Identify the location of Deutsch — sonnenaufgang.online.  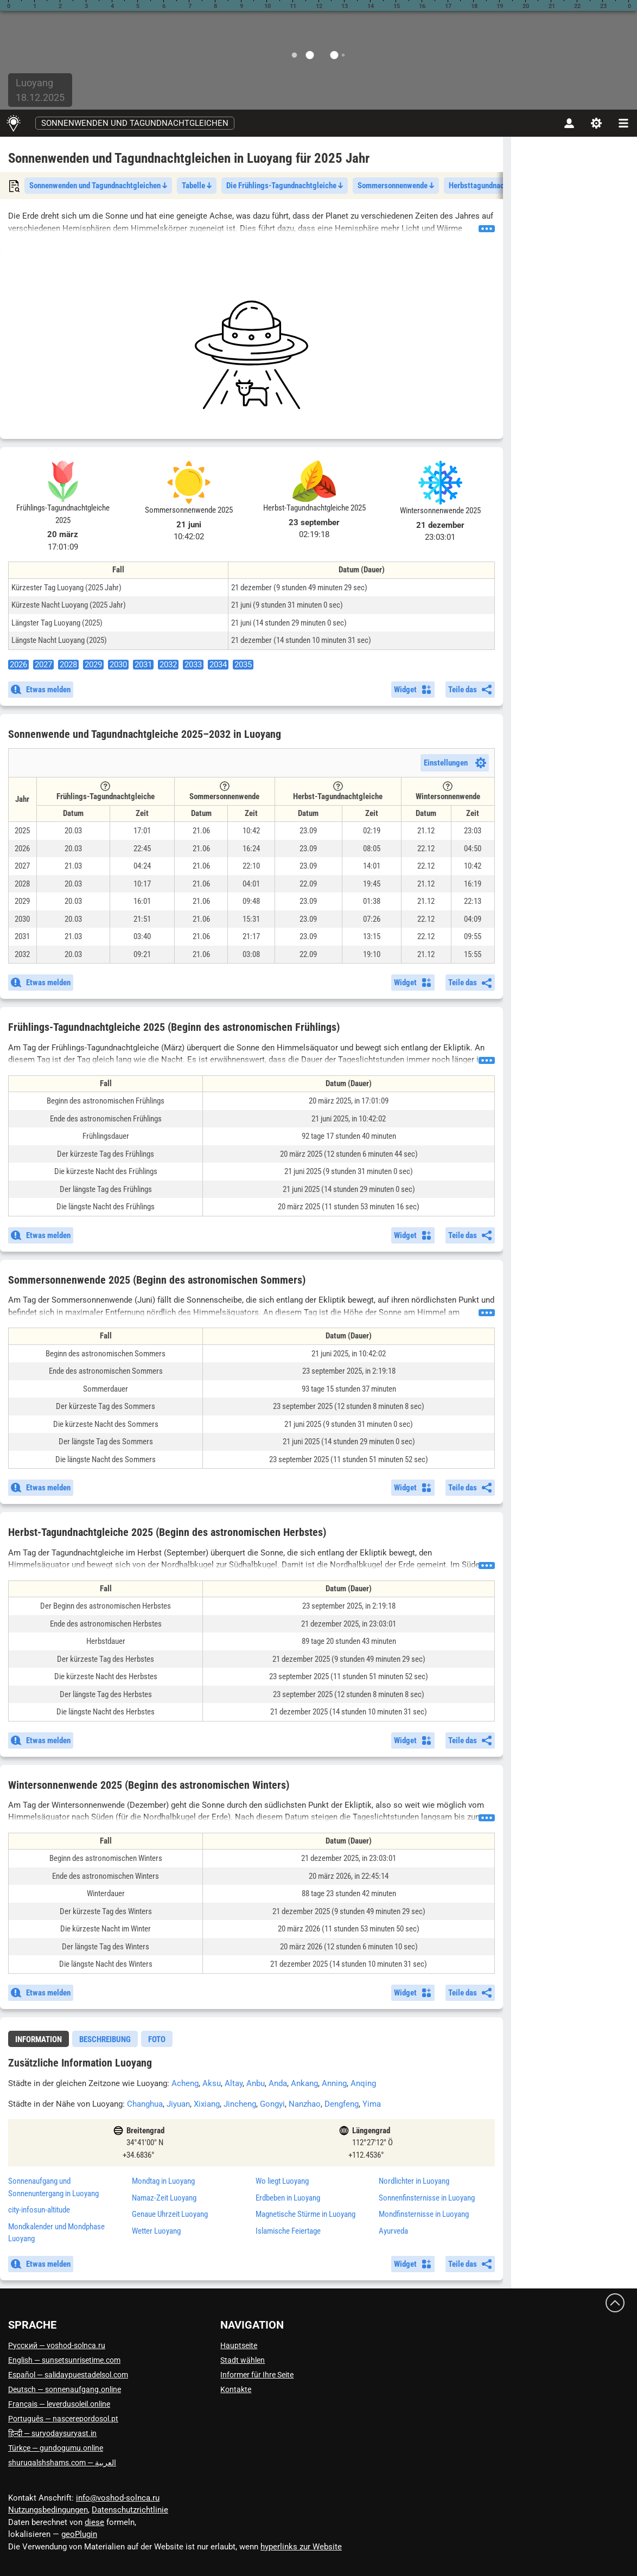
(64, 2389).